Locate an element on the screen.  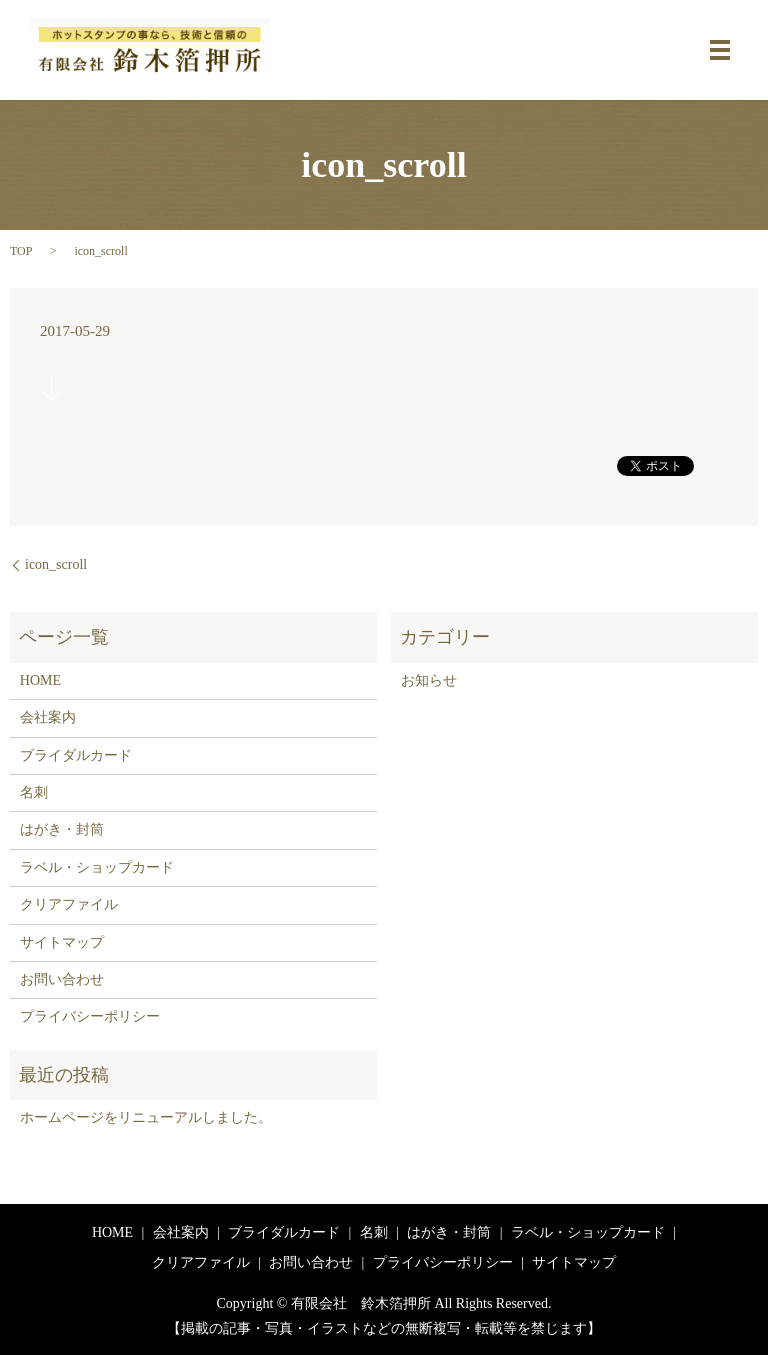
icon_scroll is located at coordinates (56, 564).